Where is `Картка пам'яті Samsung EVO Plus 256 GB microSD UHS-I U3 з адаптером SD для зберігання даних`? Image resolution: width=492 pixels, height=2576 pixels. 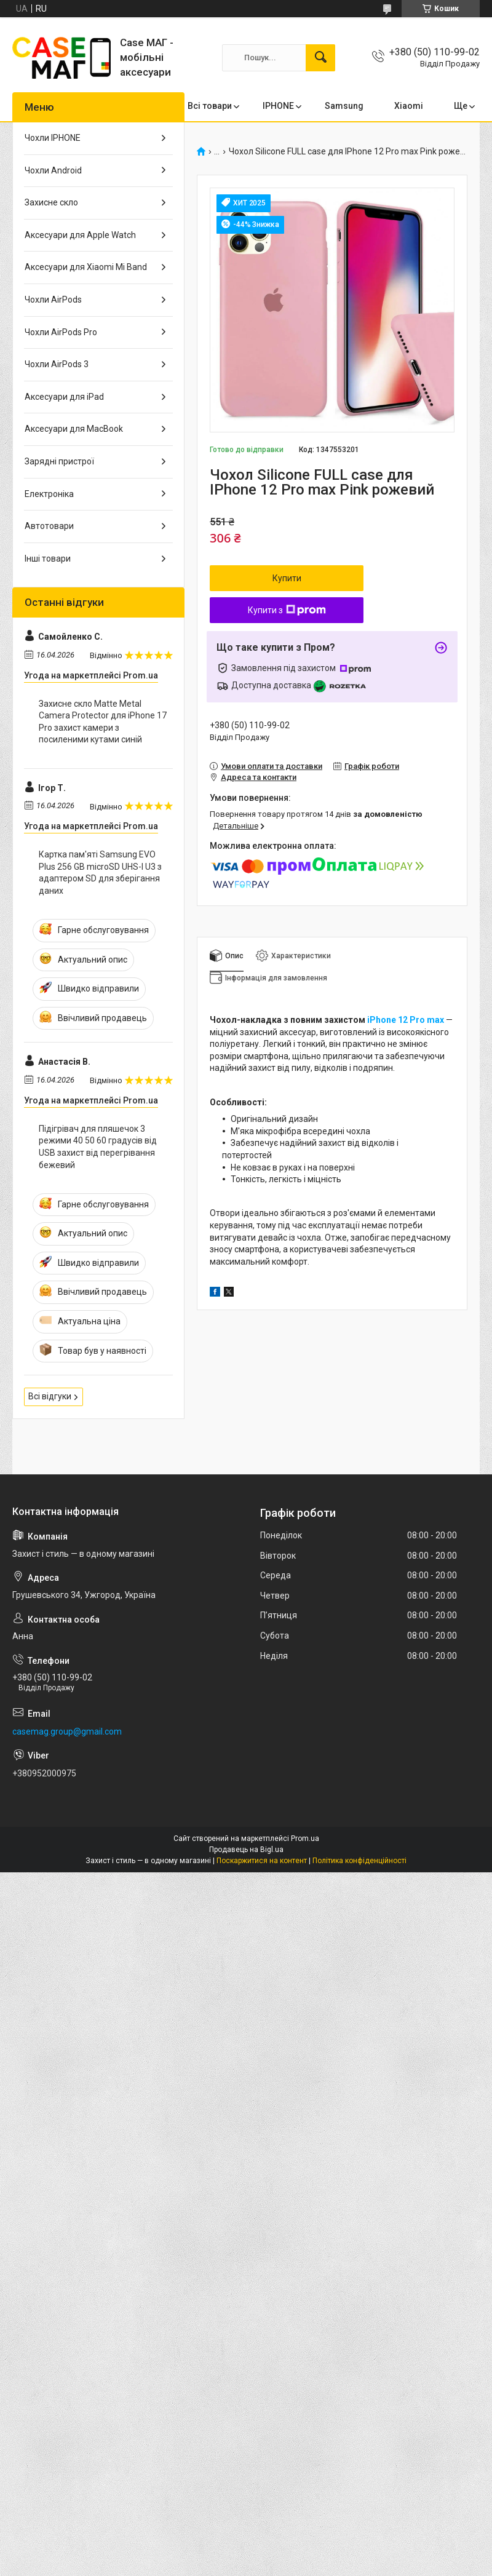
Картка пам'яті Samsung EVO Plus 256 GB microSD UHS-I U3 з адаптером SD для зберігання даних is located at coordinates (100, 872).